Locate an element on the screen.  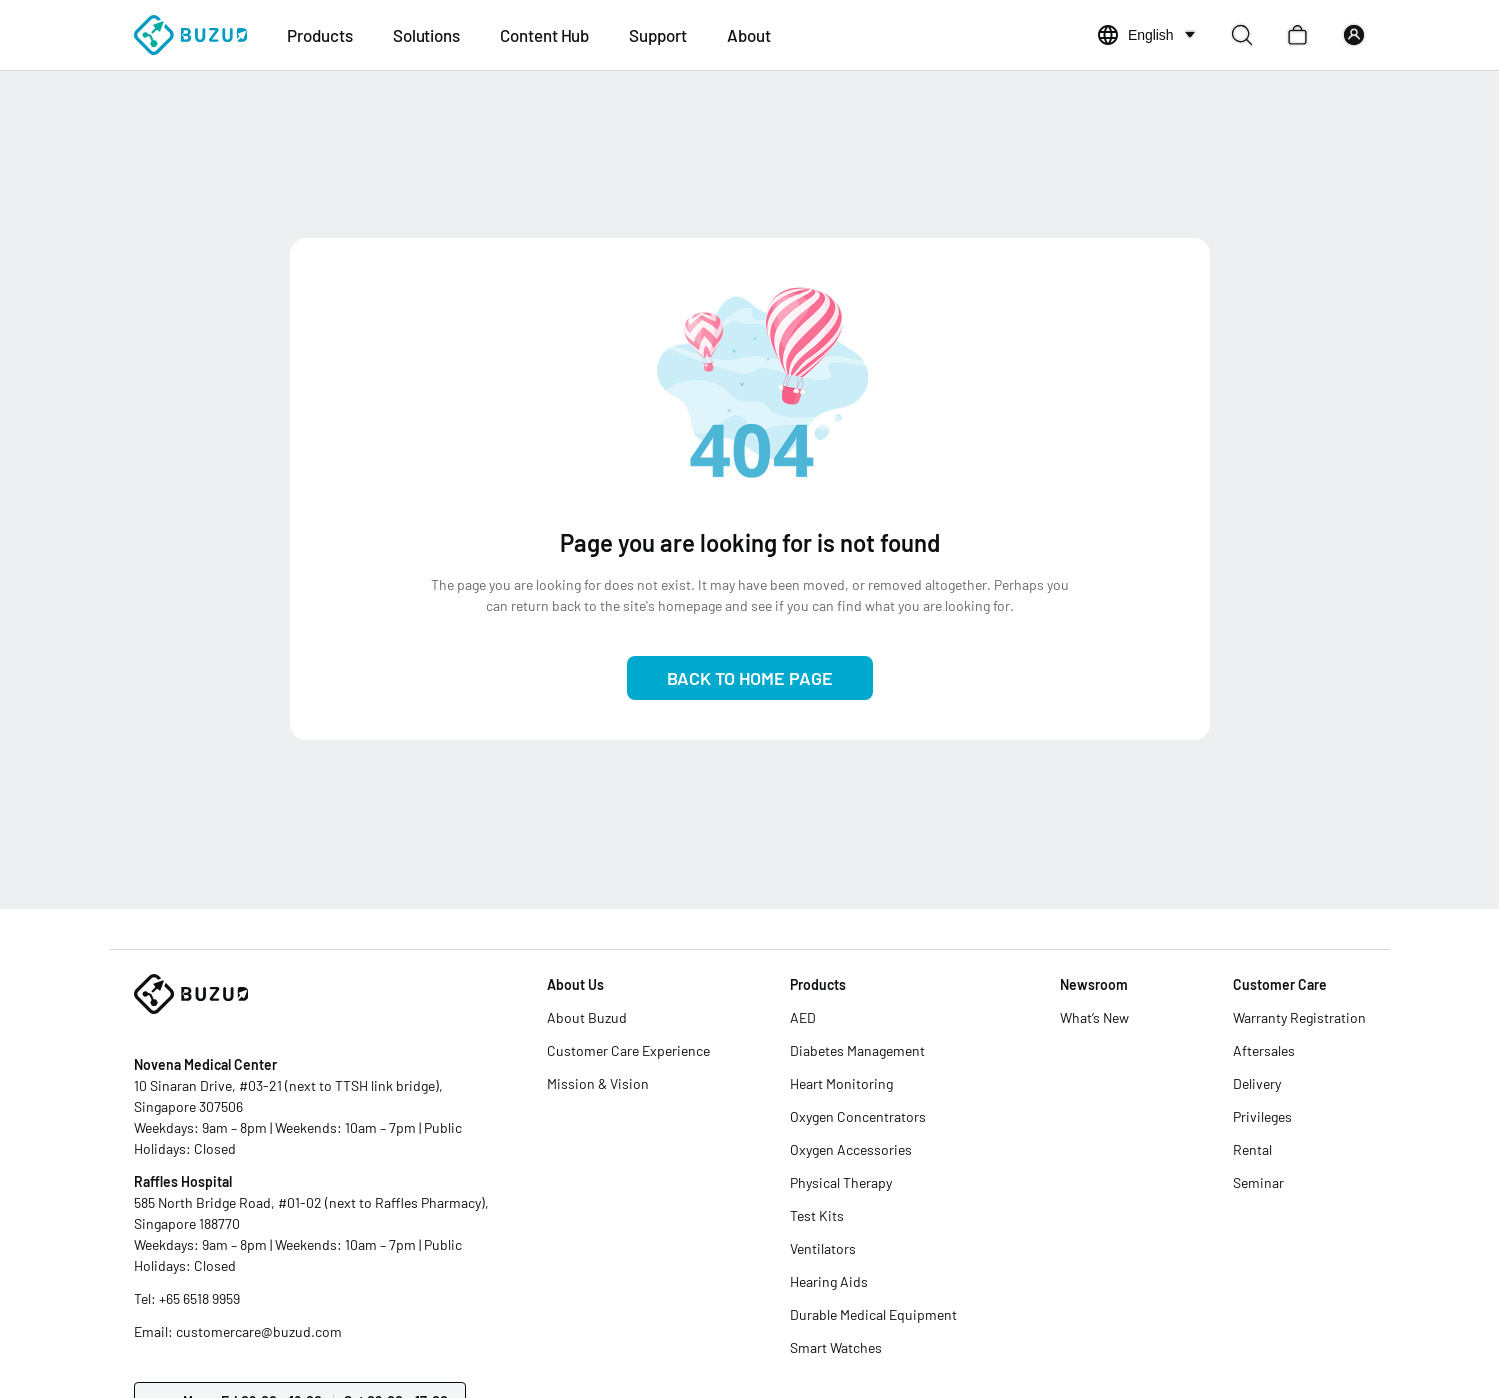
Diabetes Management is located at coordinates (857, 1050).